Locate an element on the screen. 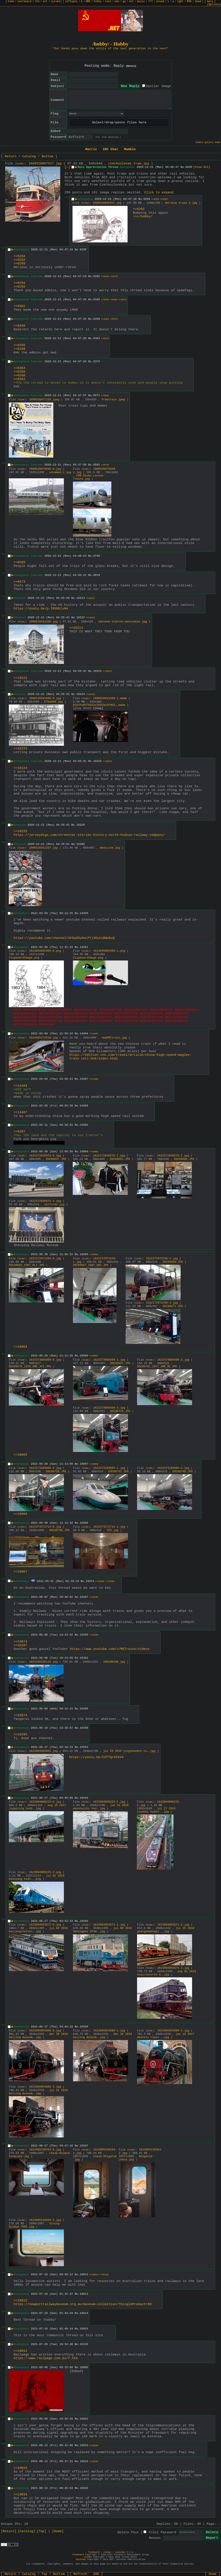  jul 15 2018 guanganmenwai ….jpg is located at coordinates (165, 1930).